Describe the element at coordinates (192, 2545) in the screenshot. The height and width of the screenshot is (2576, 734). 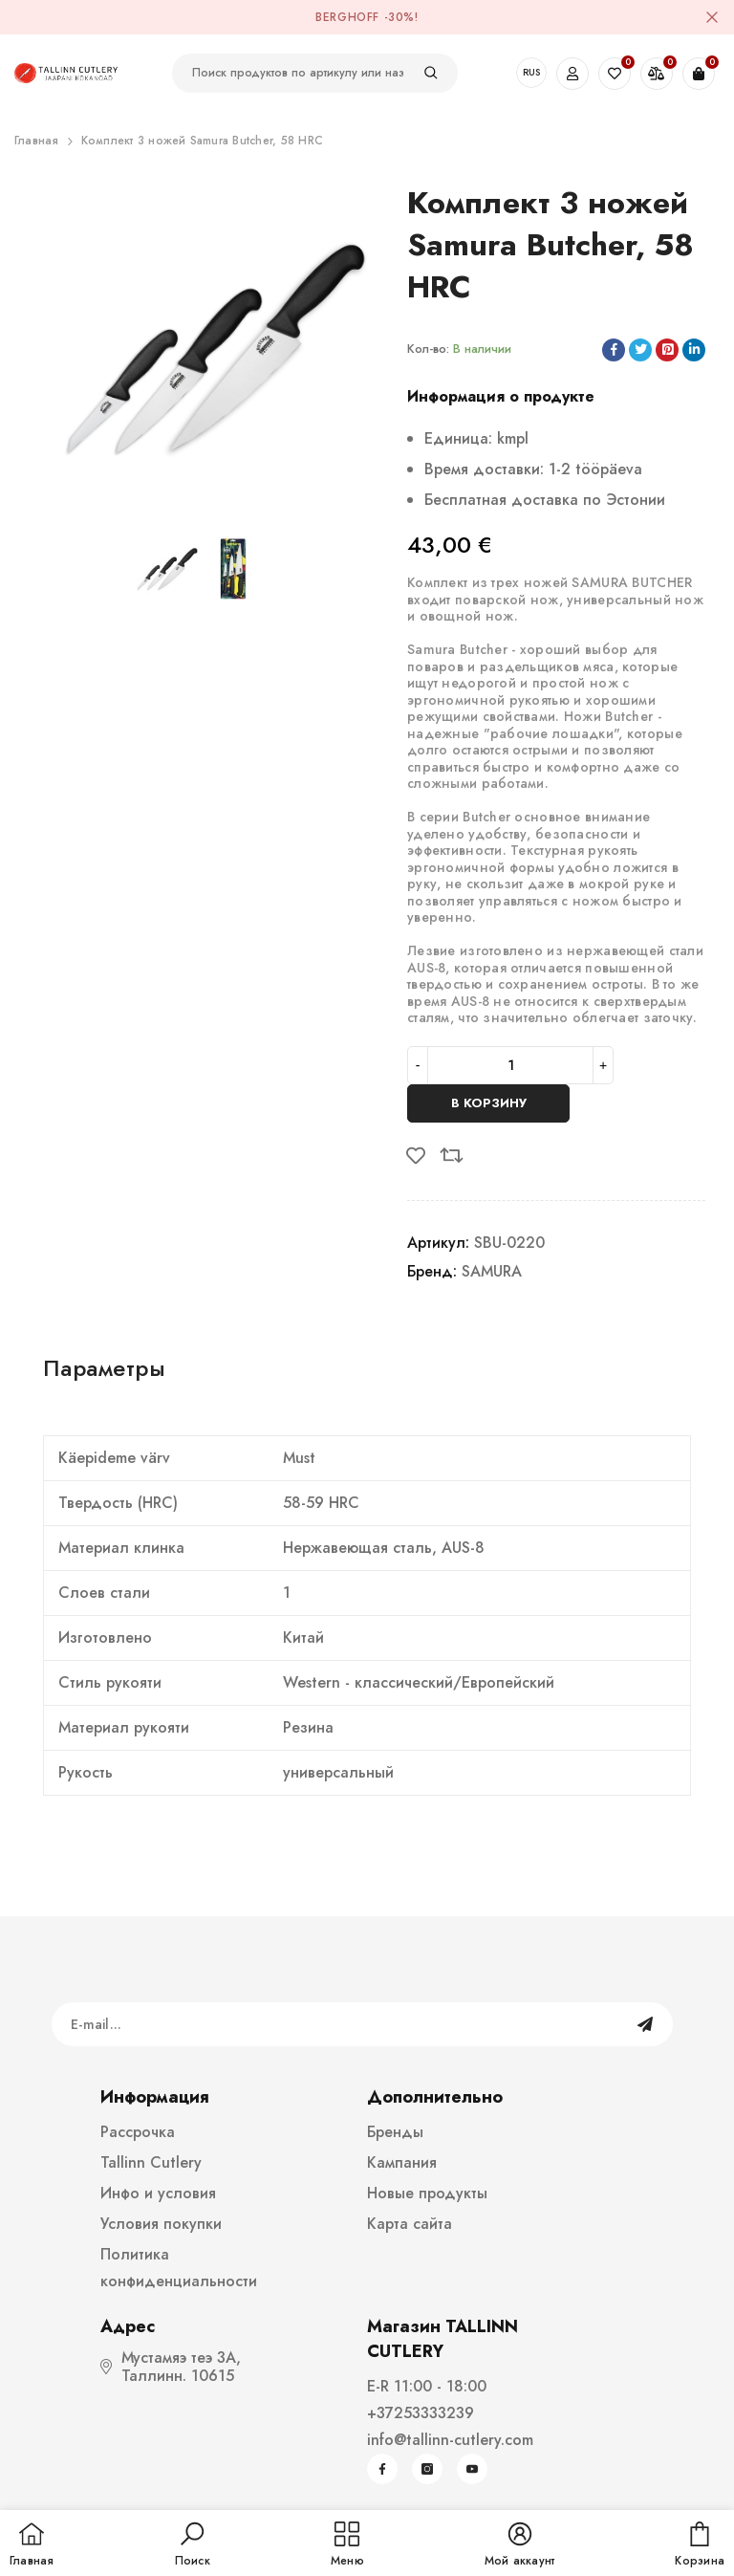
I see `[button]` at that location.